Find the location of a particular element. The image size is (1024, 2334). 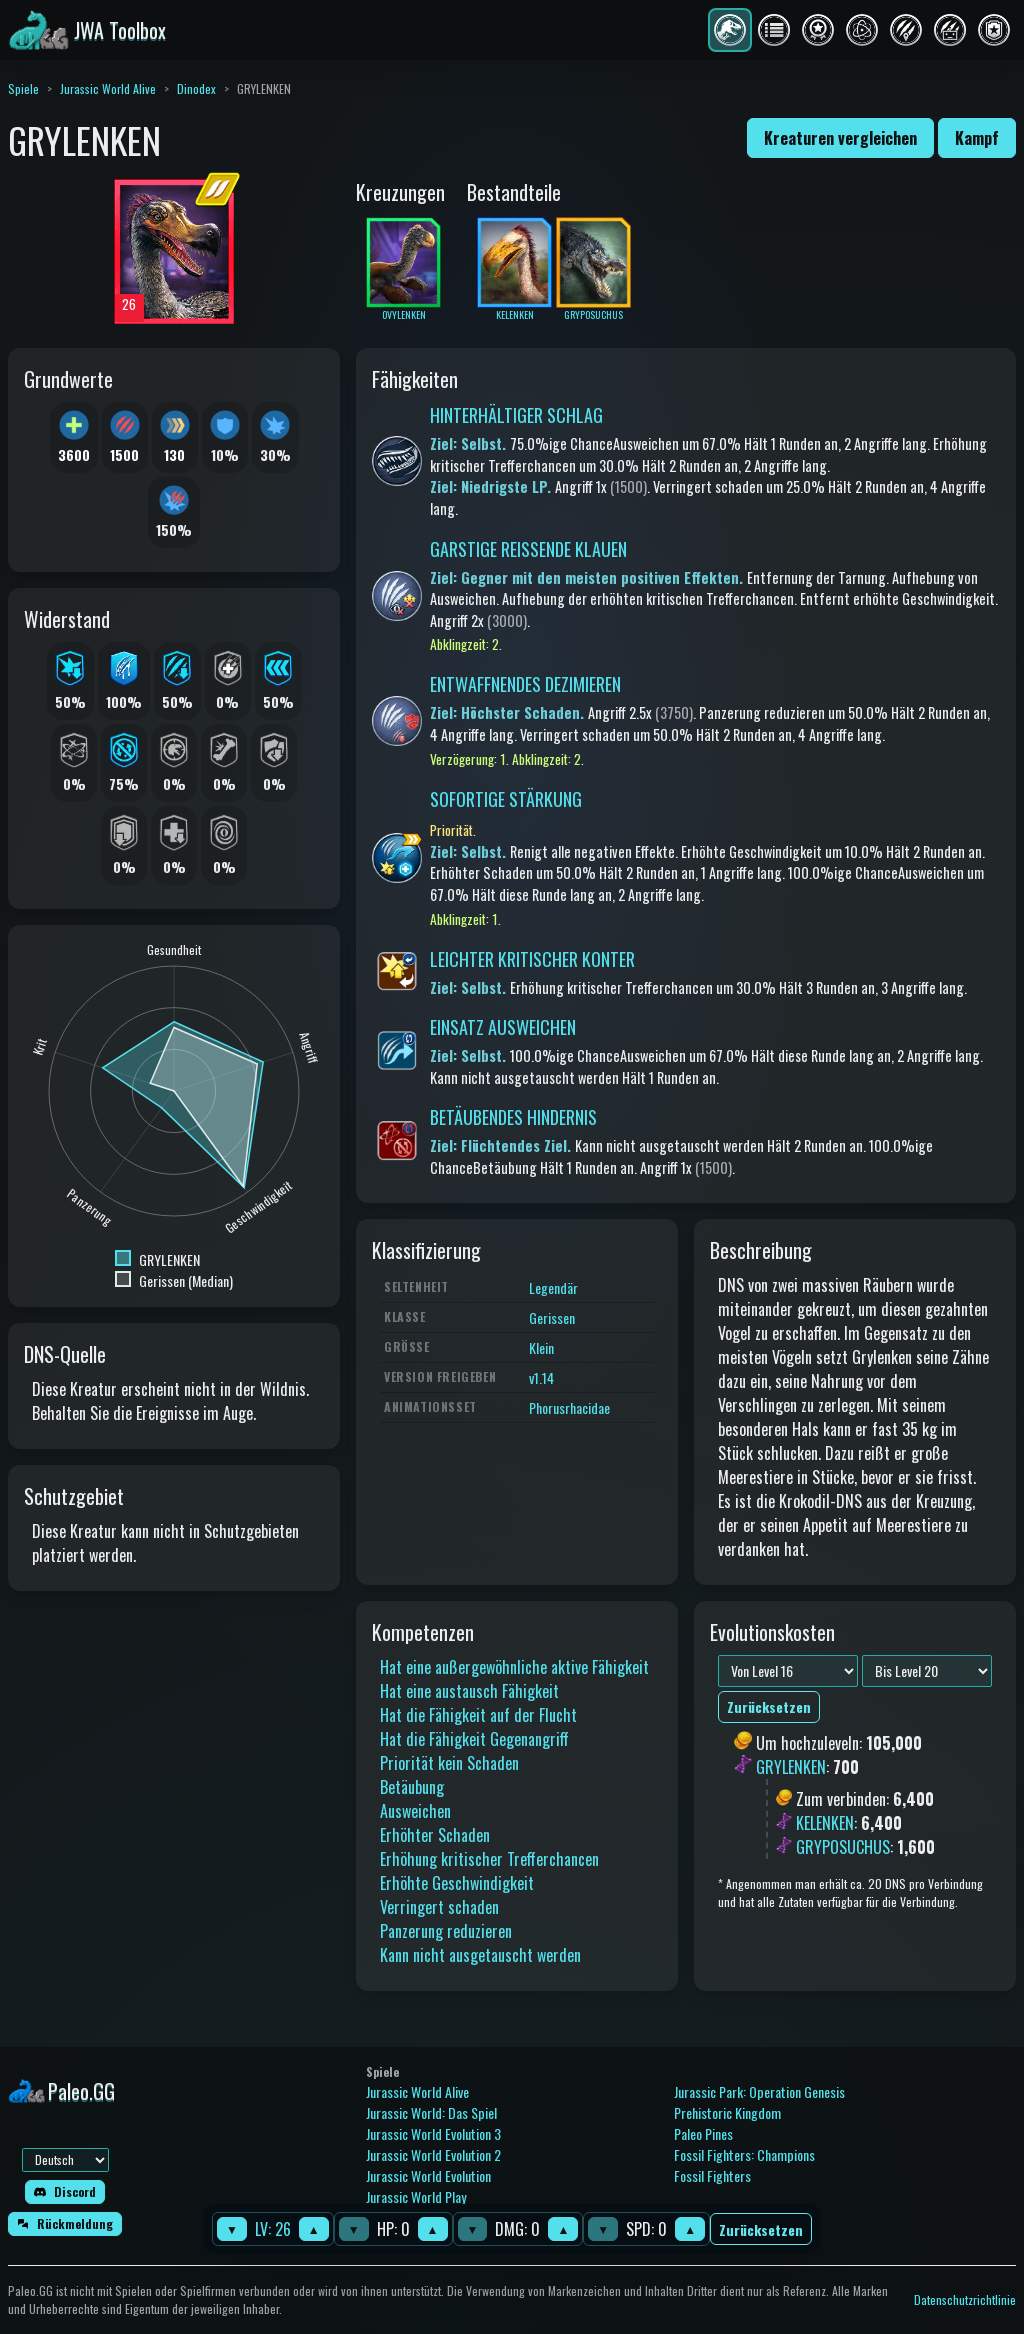

Jurassic World Evolution 2 is located at coordinates (433, 2154).